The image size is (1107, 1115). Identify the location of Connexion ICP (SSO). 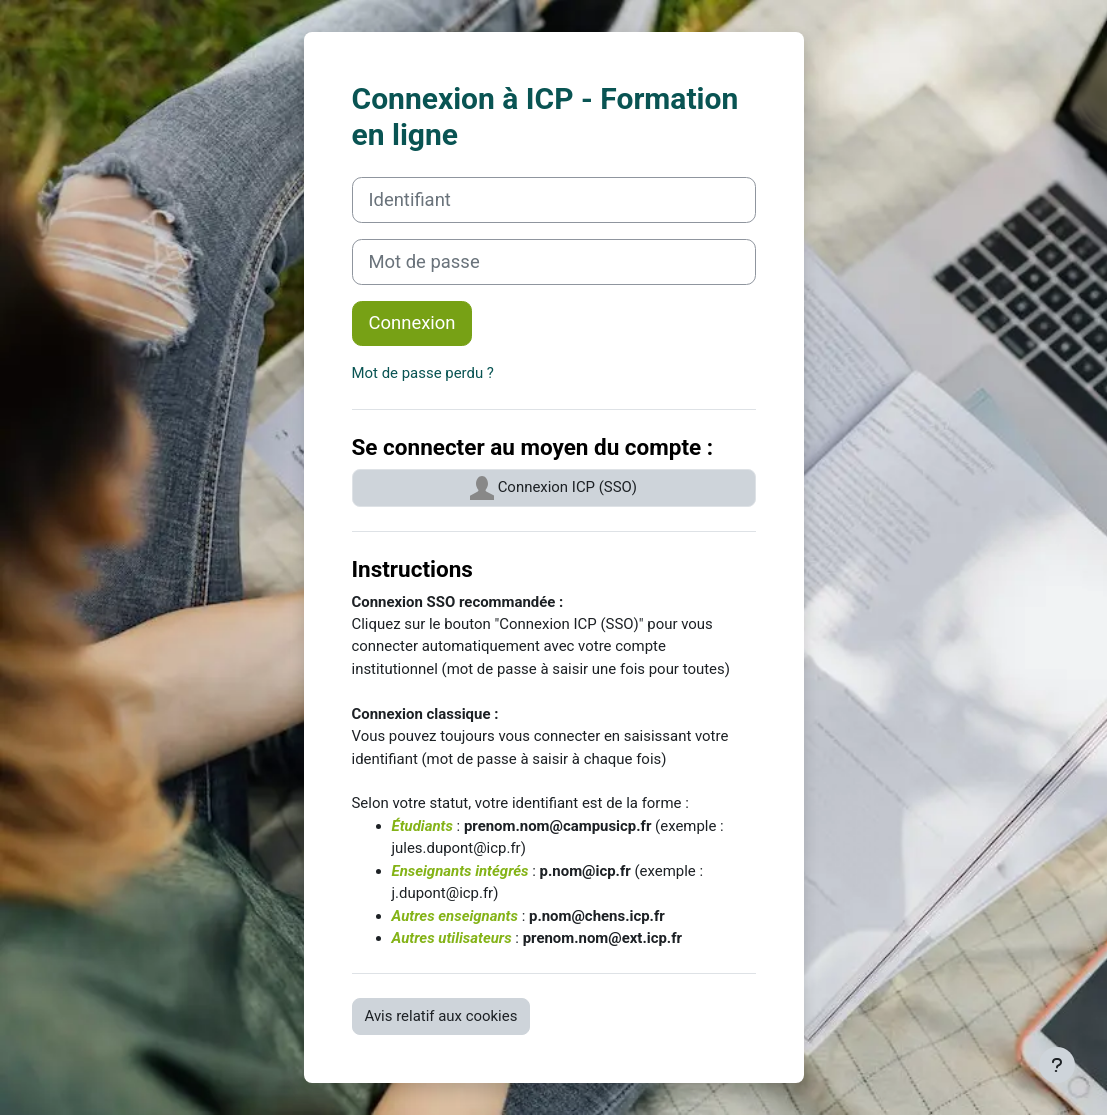
(553, 488).